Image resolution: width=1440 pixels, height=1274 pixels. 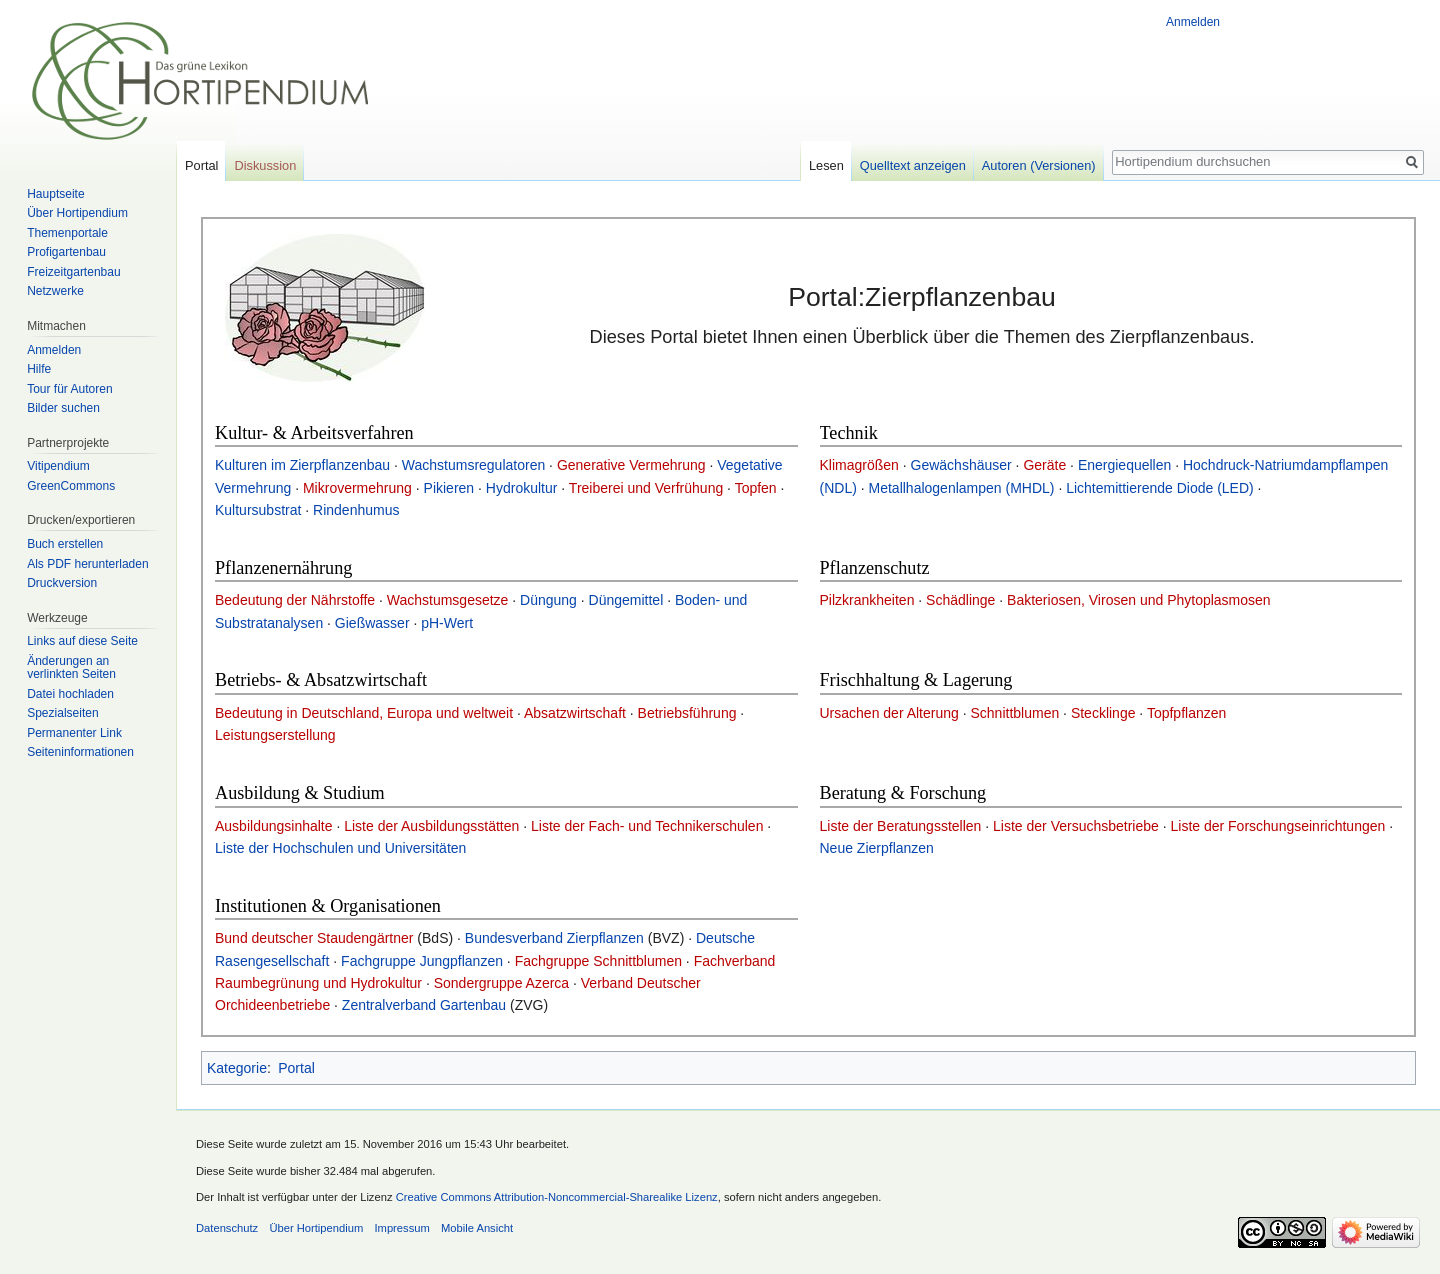 What do you see at coordinates (356, 510) in the screenshot?
I see `Rindenhumus` at bounding box center [356, 510].